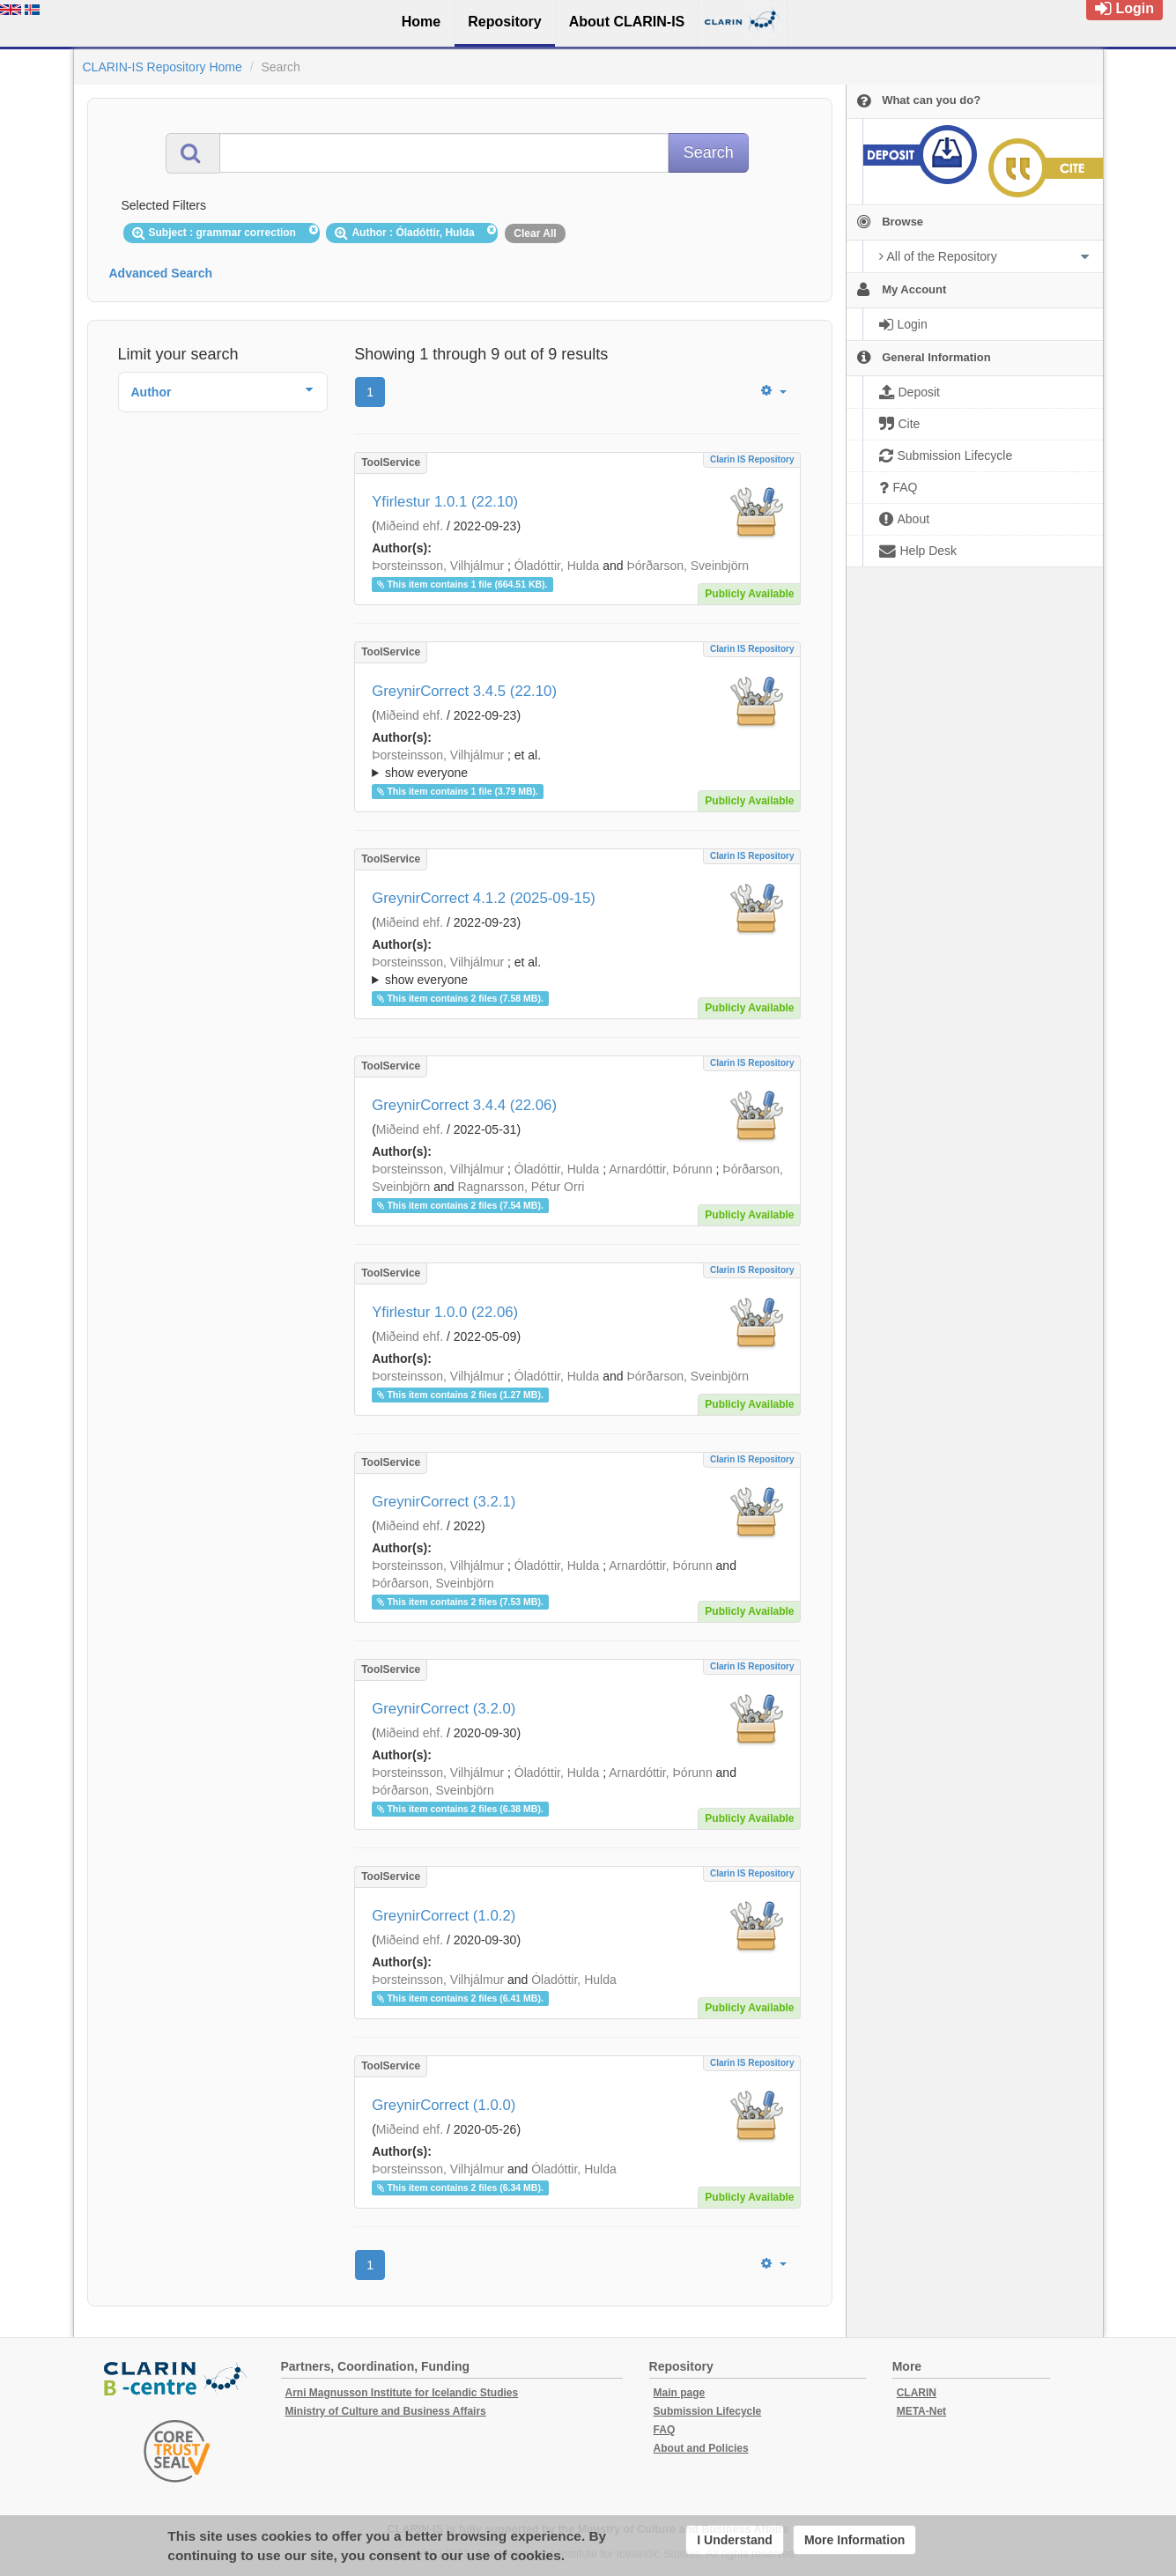  Describe the element at coordinates (443, 1915) in the screenshot. I see `GreynirCorrect (1.0.2)` at that location.